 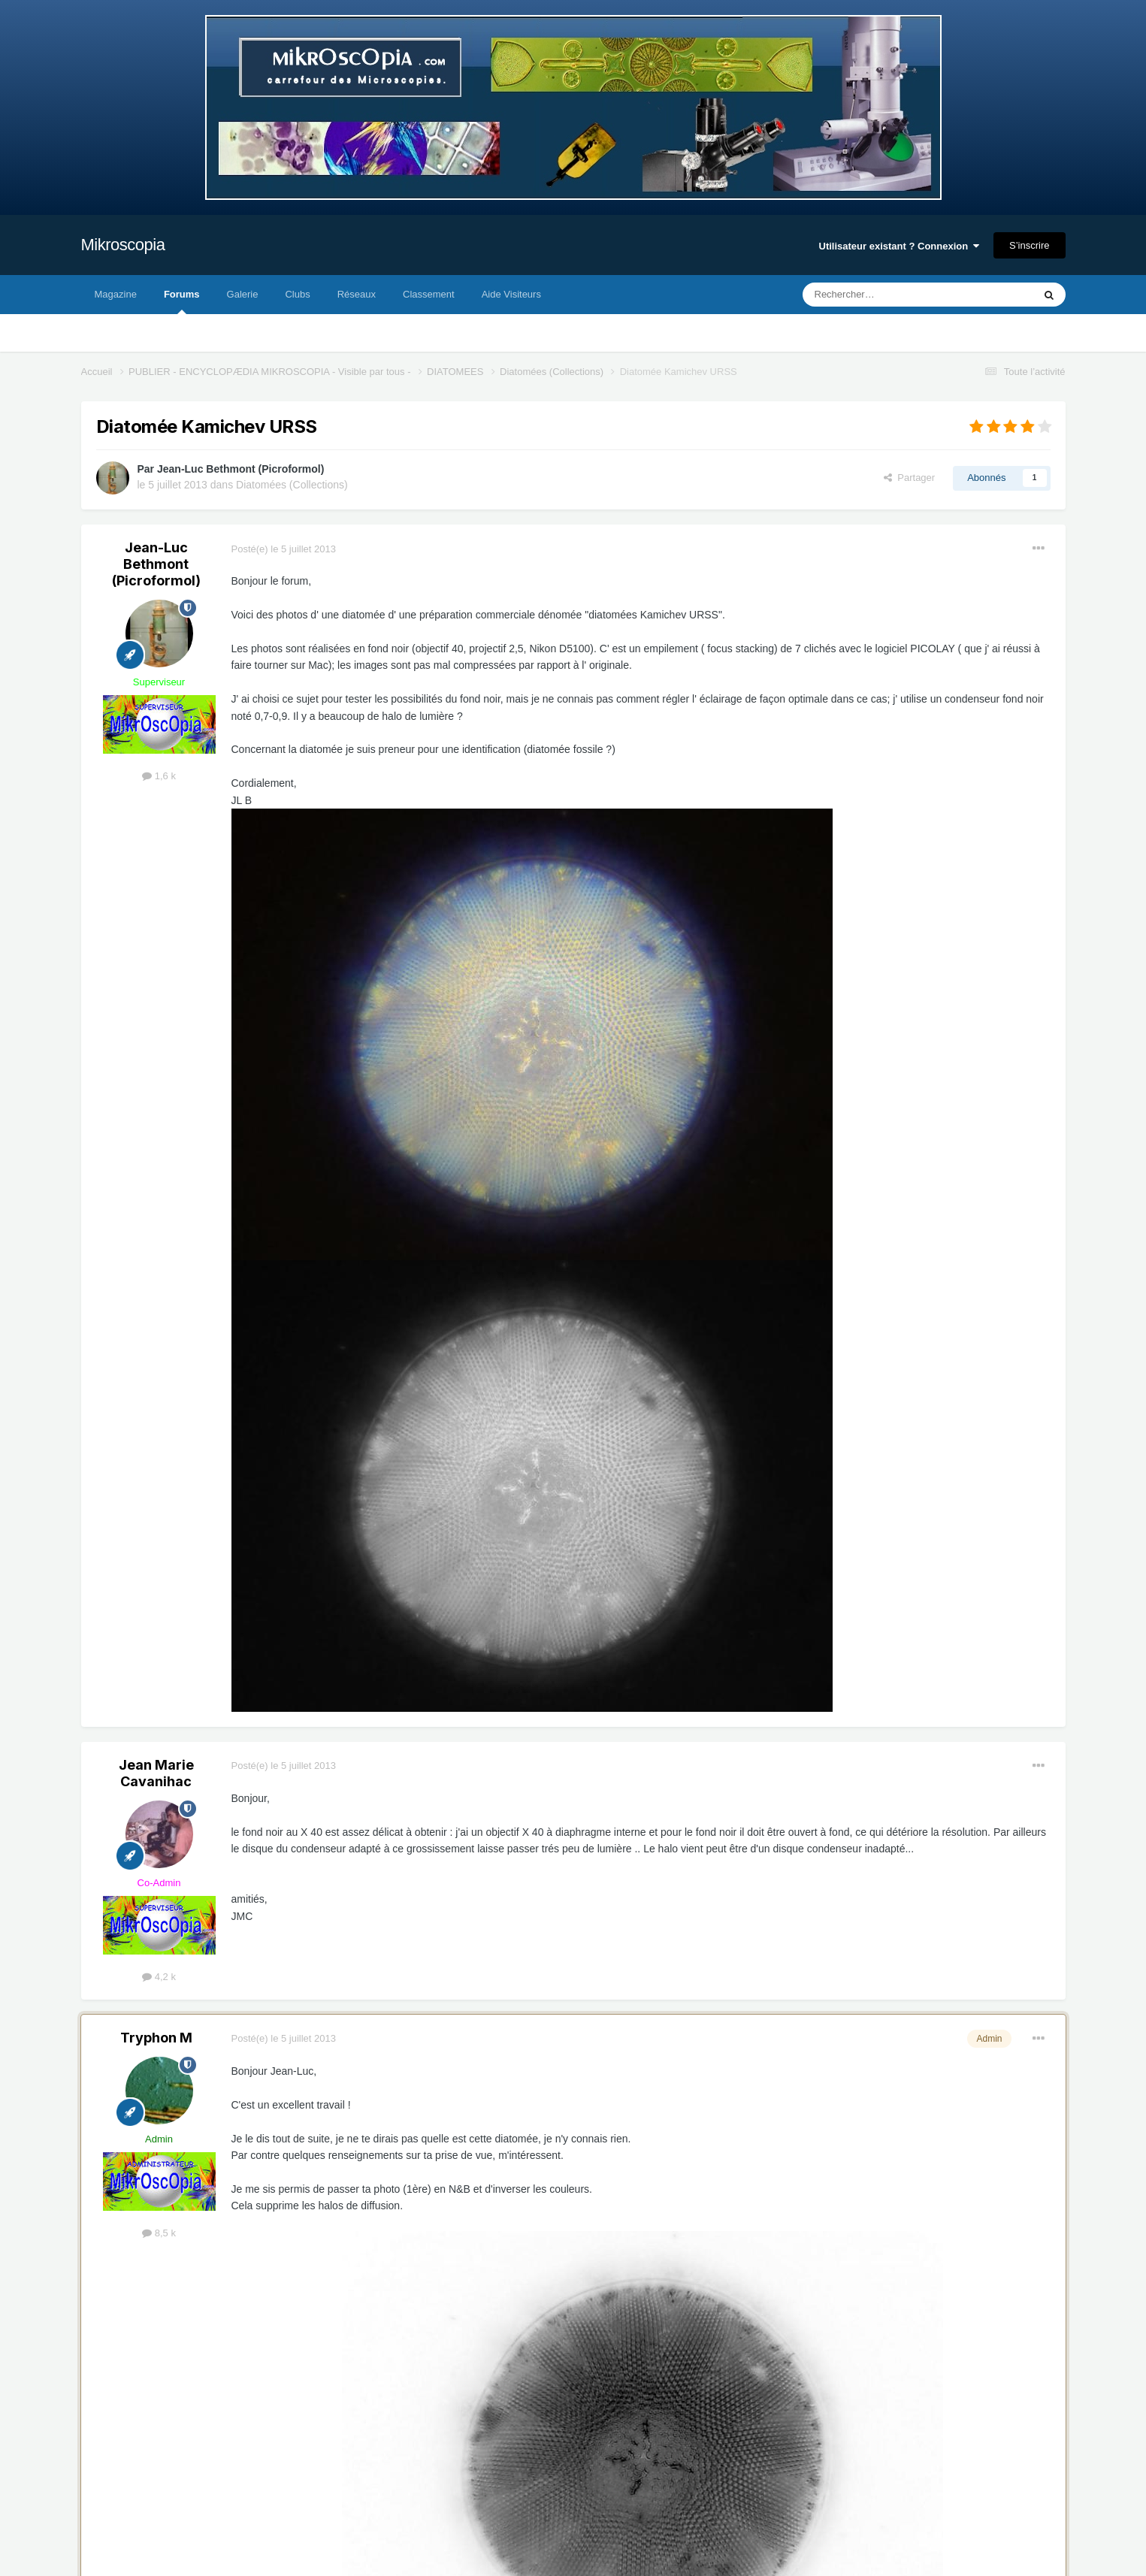 What do you see at coordinates (159, 1976) in the screenshot?
I see `4,2 k` at bounding box center [159, 1976].